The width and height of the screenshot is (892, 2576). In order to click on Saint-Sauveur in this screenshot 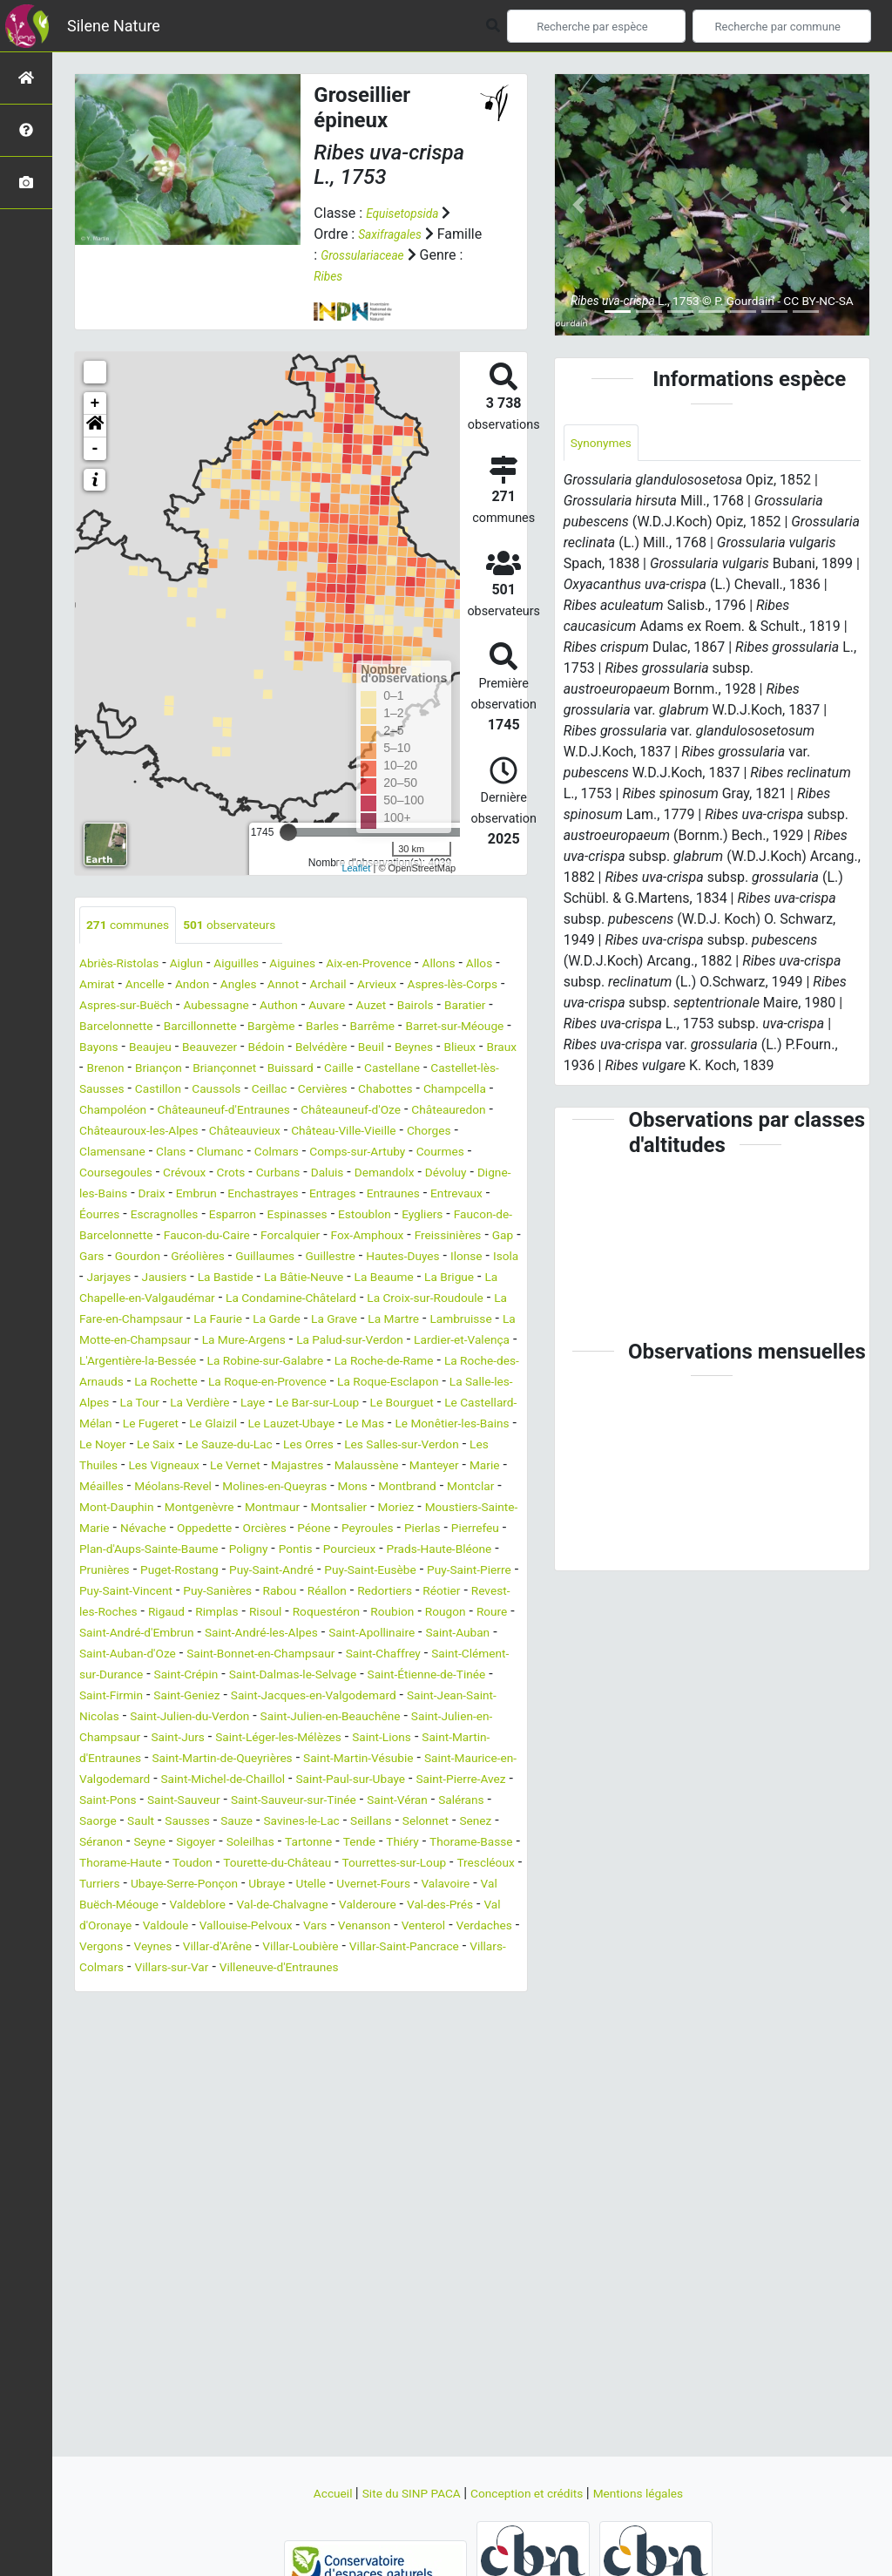, I will do `click(387, 1927)`.